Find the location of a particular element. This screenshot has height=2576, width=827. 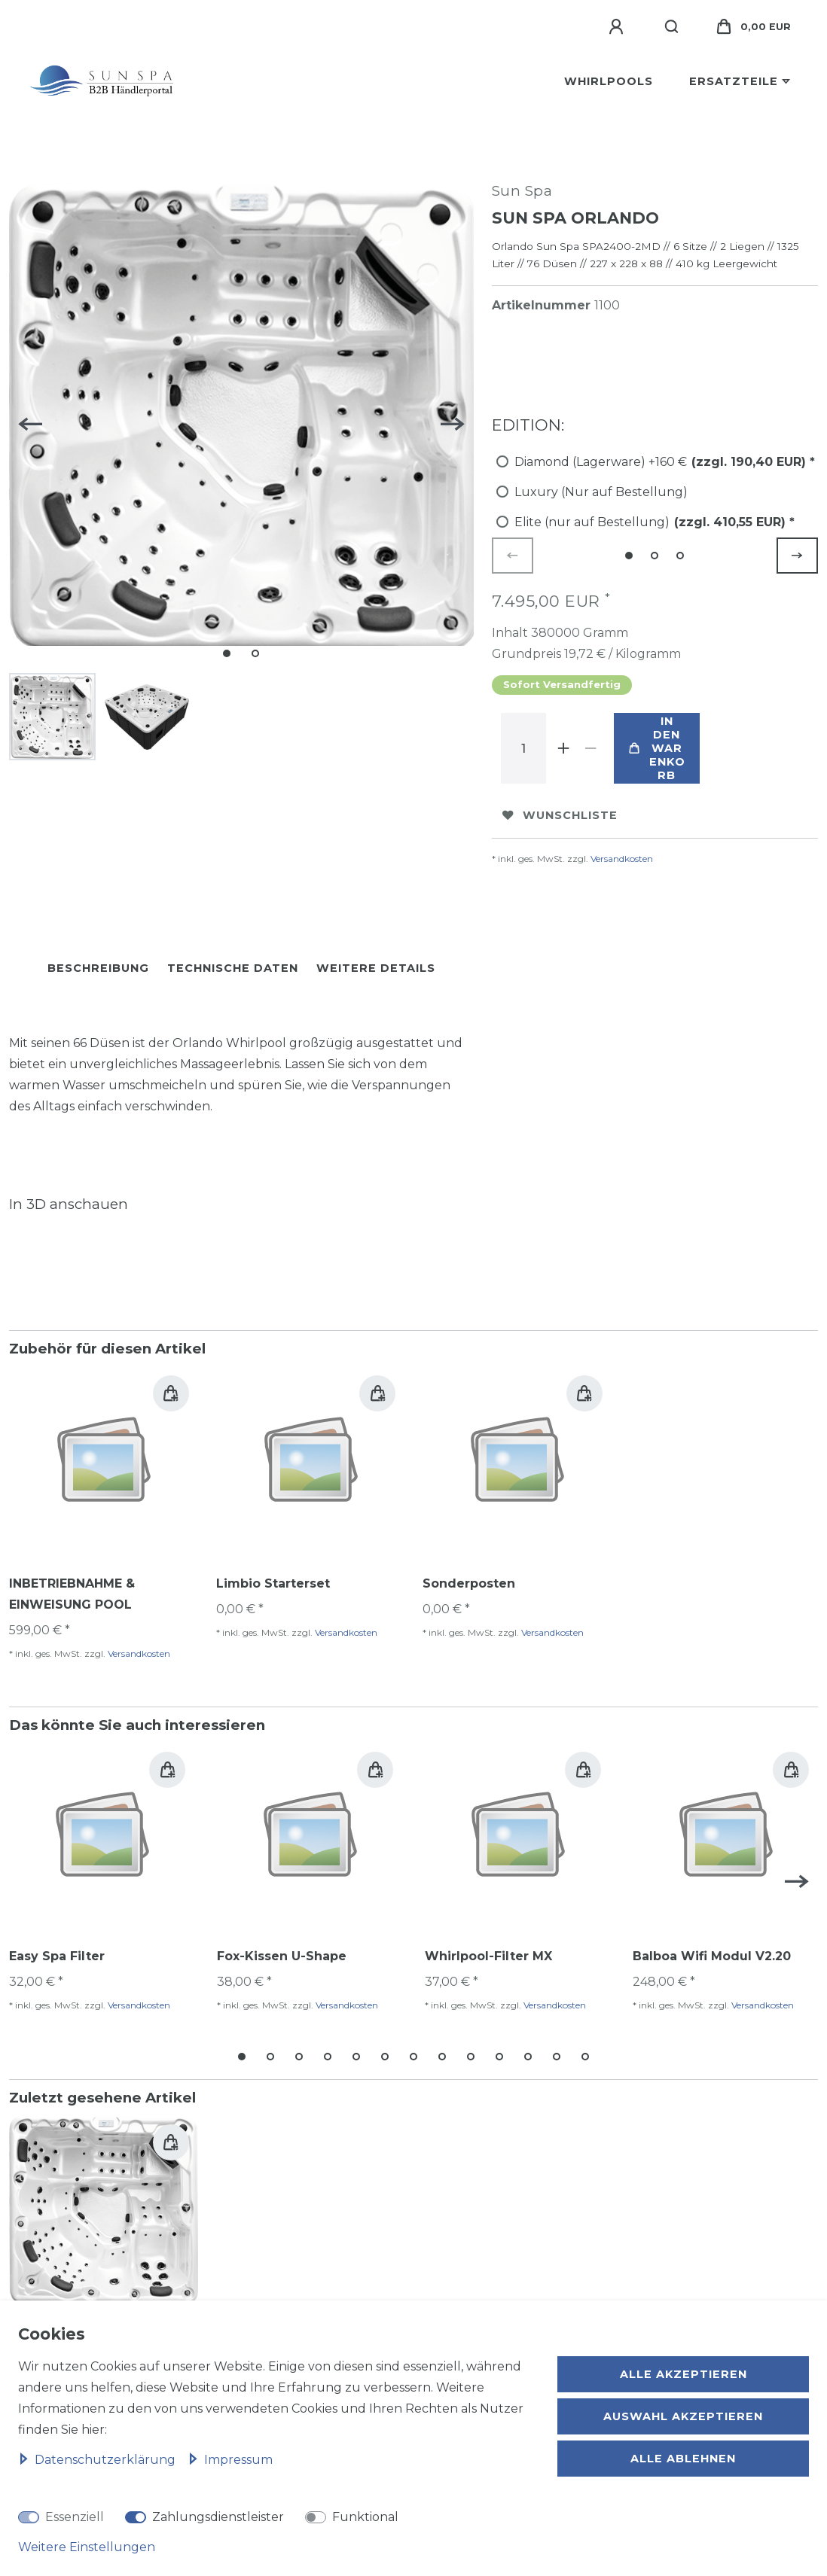

Auswahl akzeptieren is located at coordinates (683, 2416).